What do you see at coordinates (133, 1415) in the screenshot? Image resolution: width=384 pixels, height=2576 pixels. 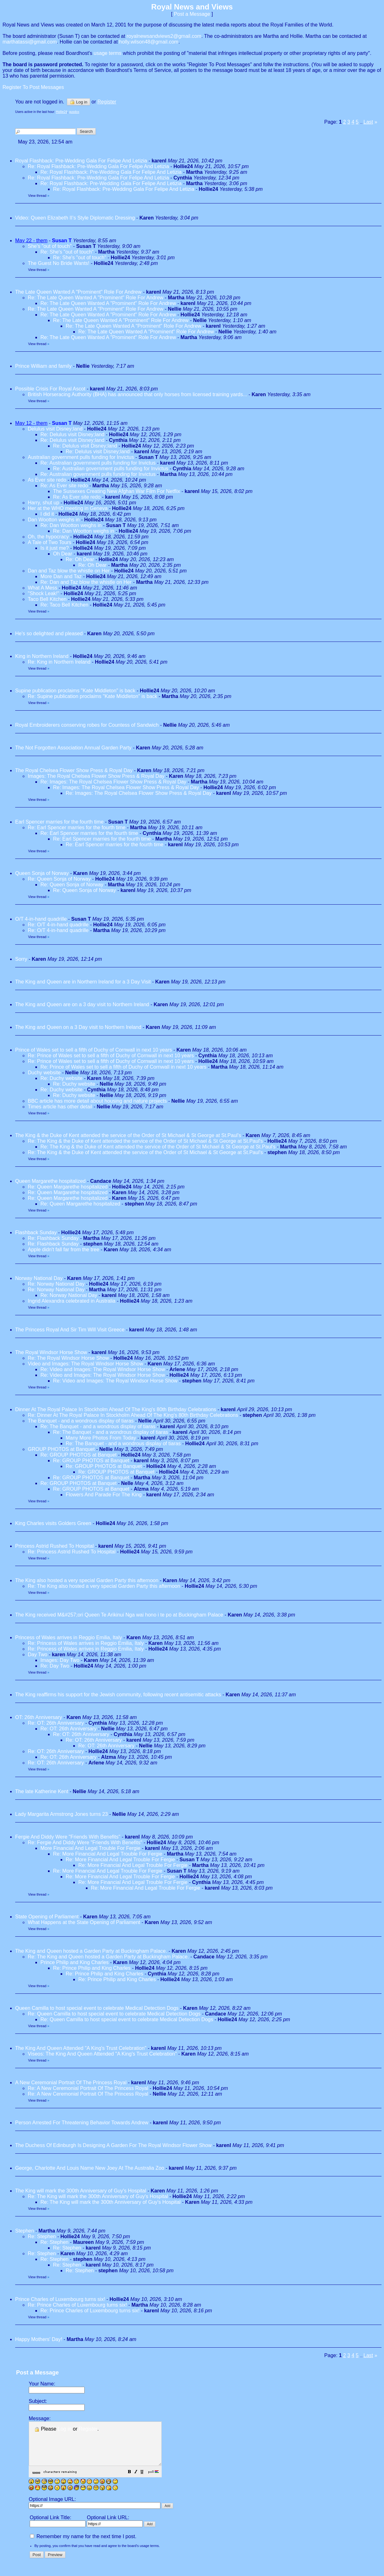 I see `Re: Dinner At The Royal Palace In Stockholm Ahead Of The King's 80th Birthday Celebrations` at bounding box center [133, 1415].